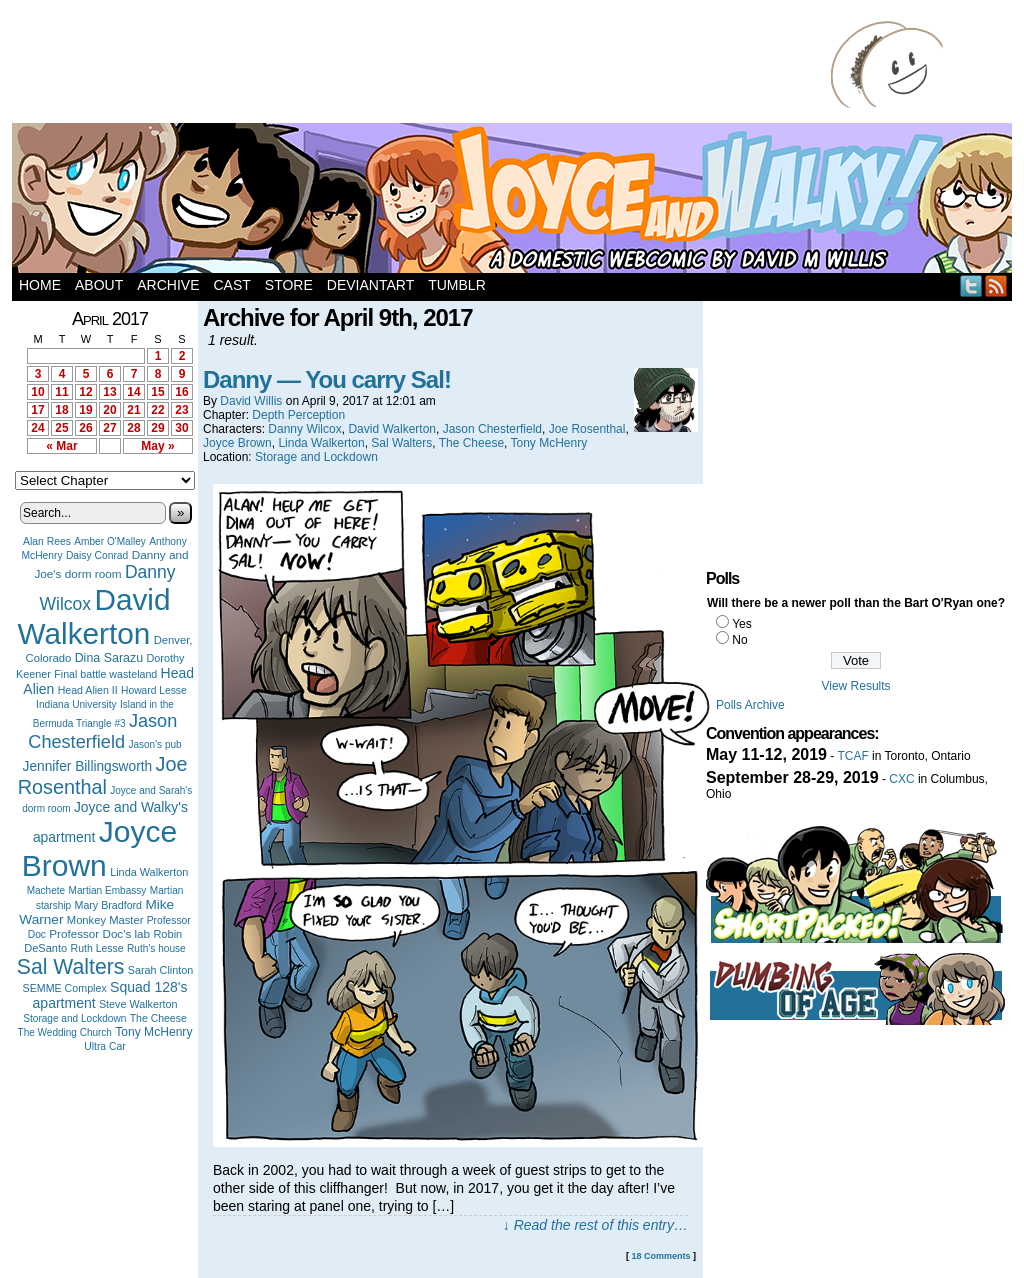 The image size is (1024, 1278). What do you see at coordinates (109, 905) in the screenshot?
I see `Mary Bradford` at bounding box center [109, 905].